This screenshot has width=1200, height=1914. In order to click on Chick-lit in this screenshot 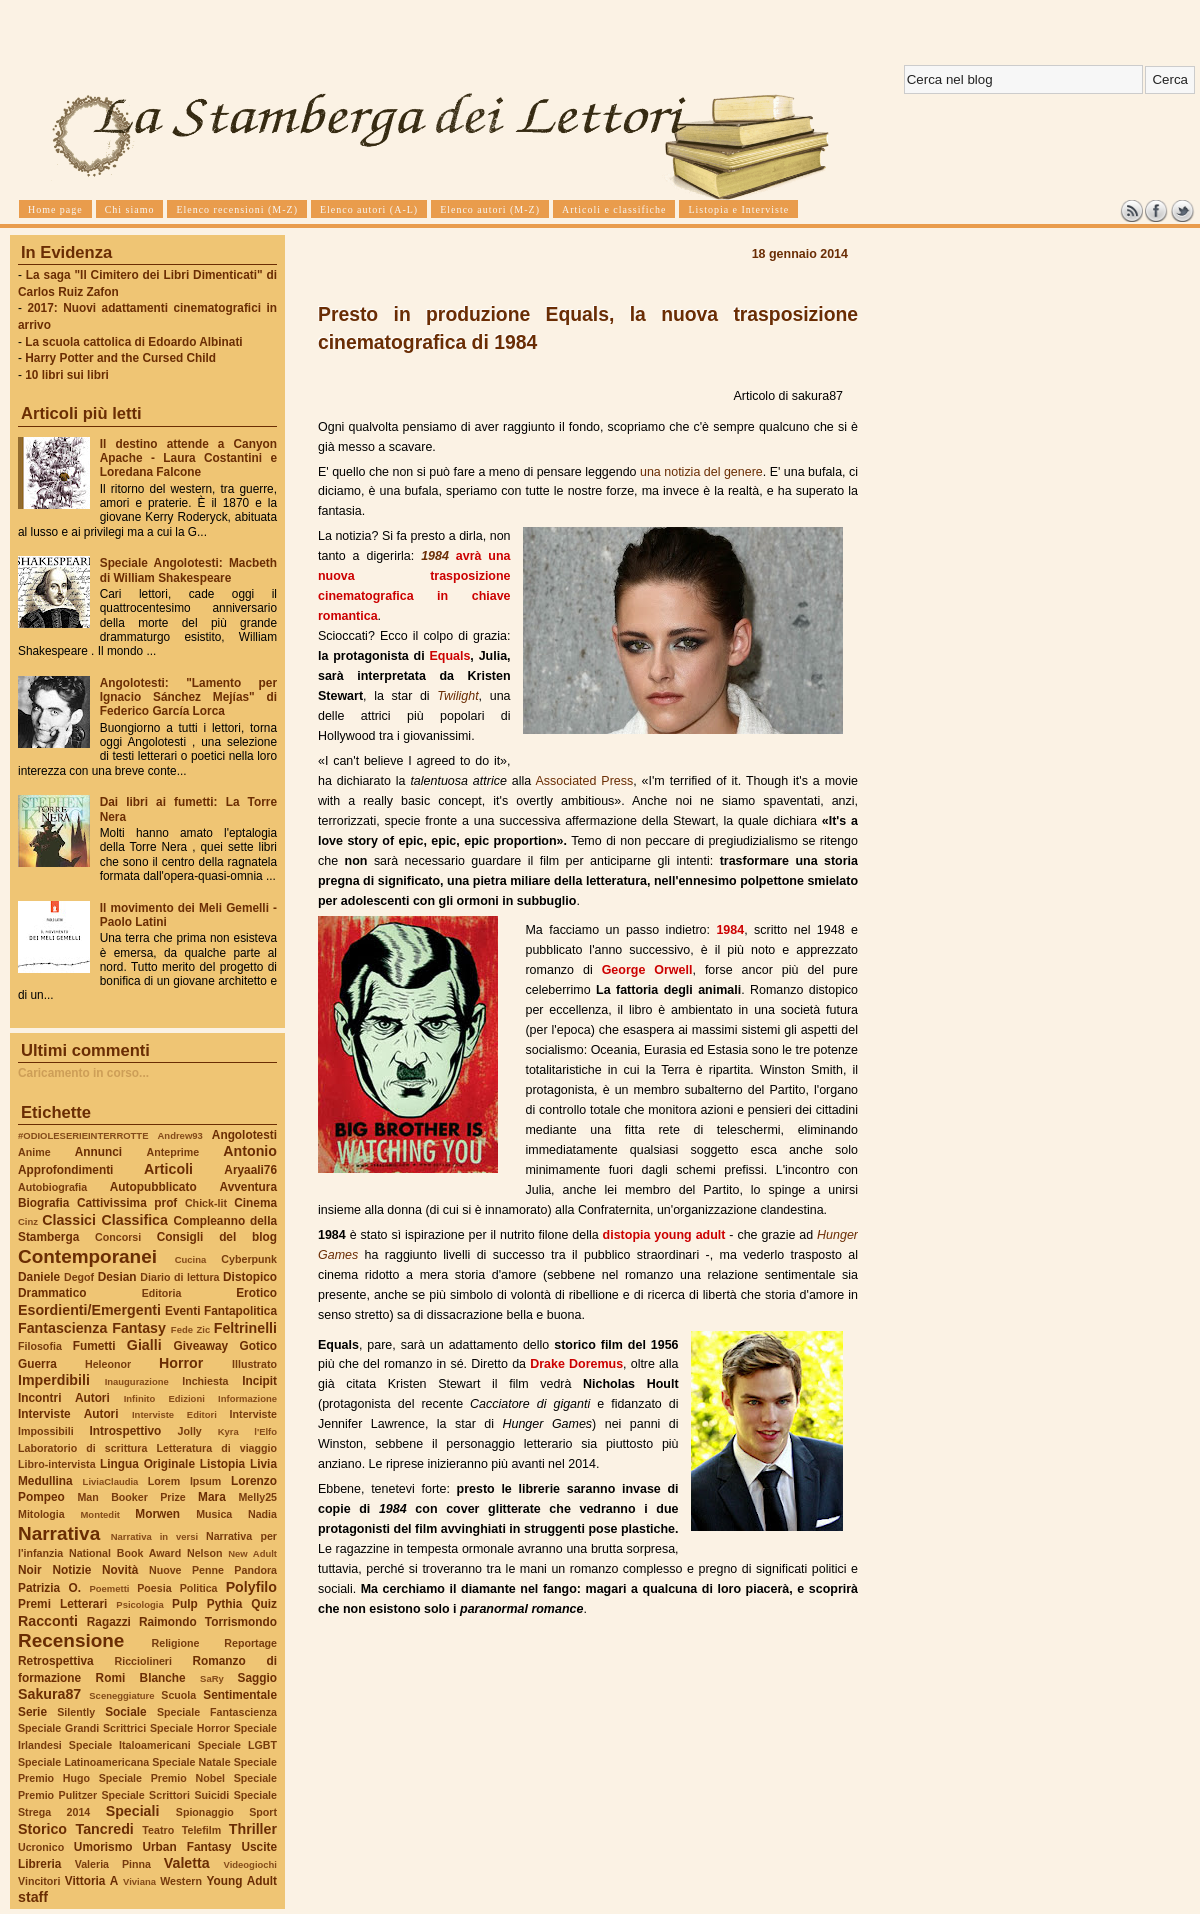, I will do `click(206, 1203)`.